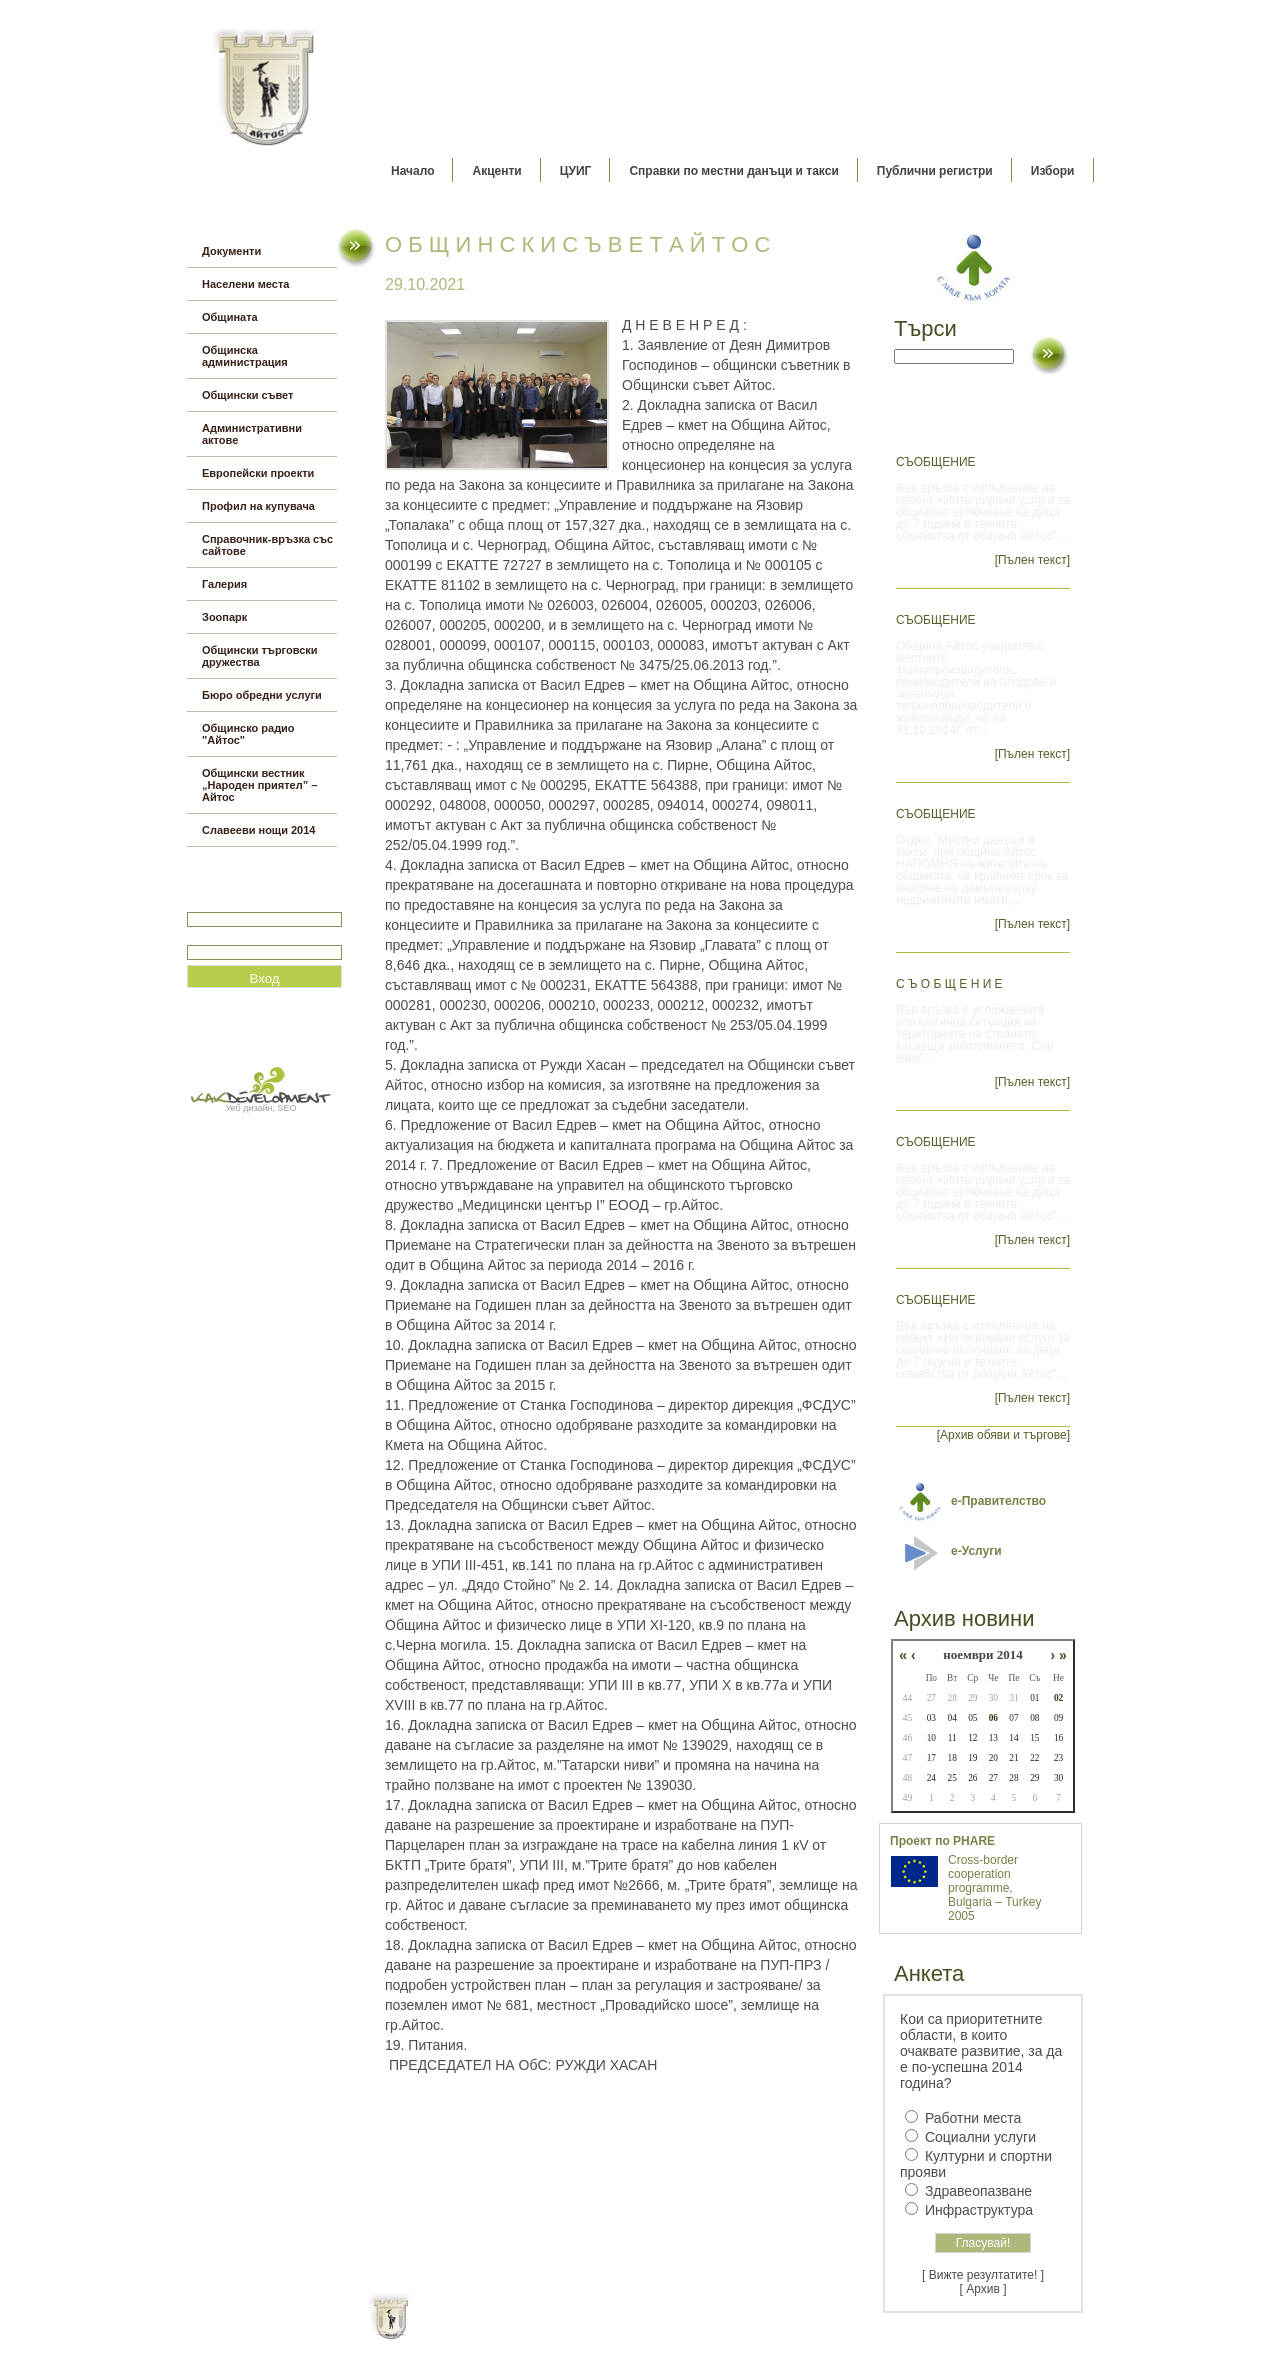 The height and width of the screenshot is (2363, 1280). What do you see at coordinates (936, 620) in the screenshot?
I see `Съобщение` at bounding box center [936, 620].